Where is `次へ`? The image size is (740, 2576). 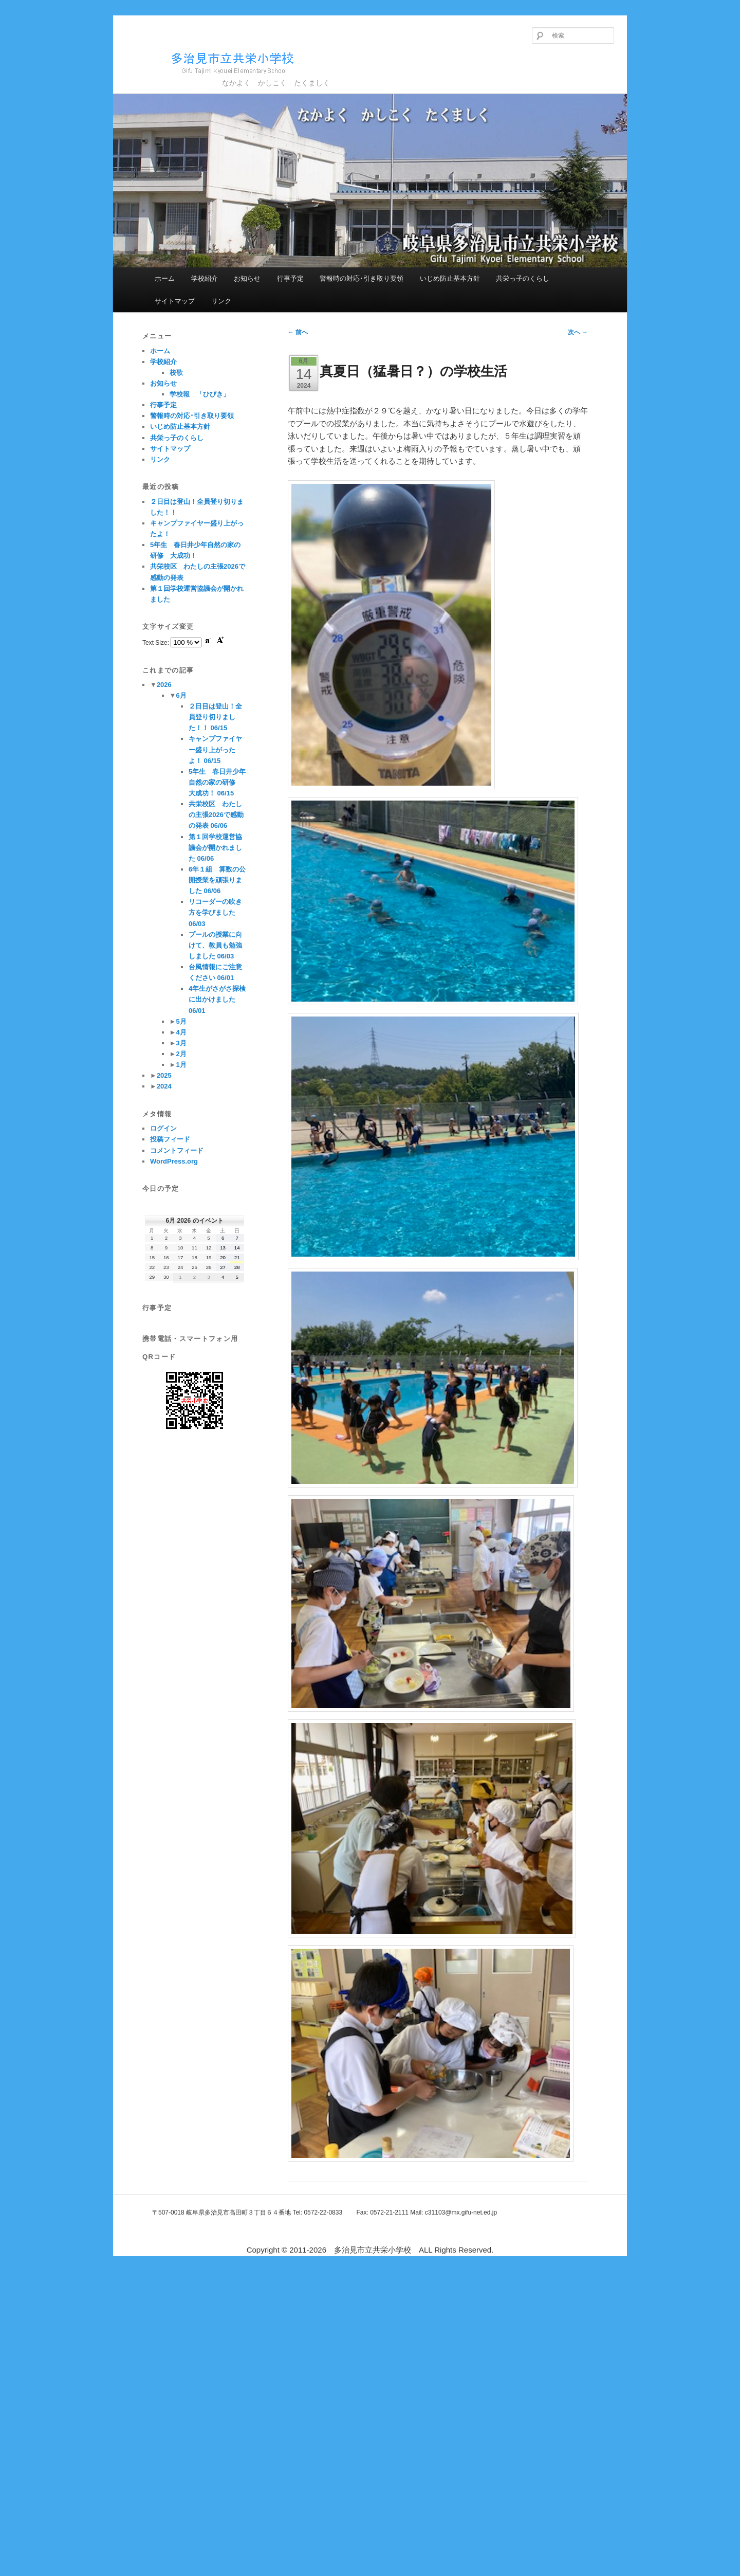
次へ is located at coordinates (578, 332).